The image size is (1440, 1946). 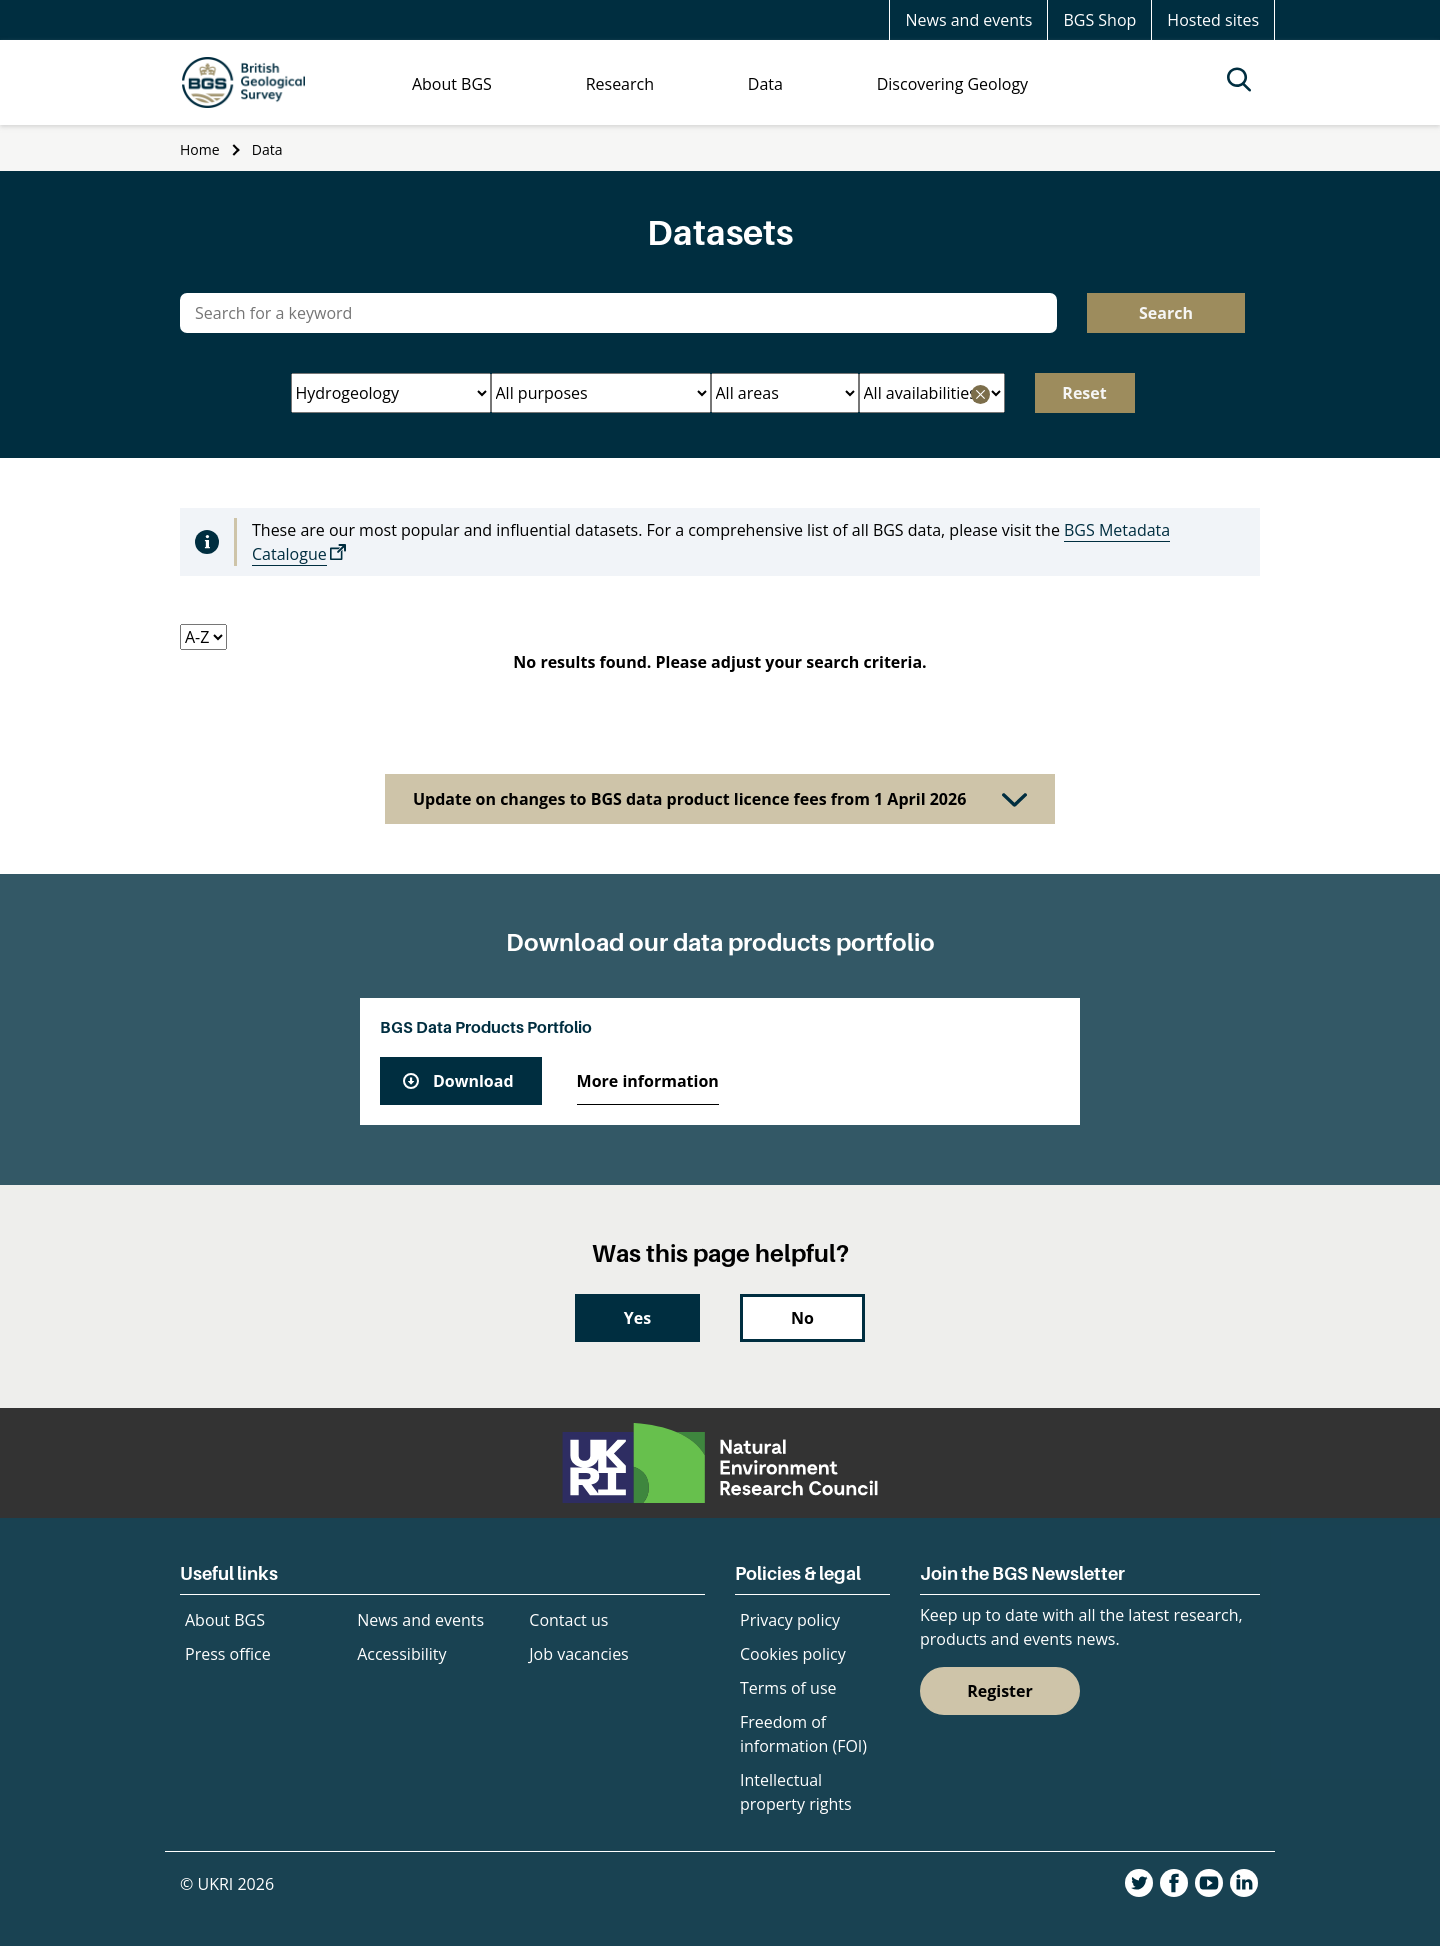 I want to click on About BGS [menuitem], so click(x=452, y=84).